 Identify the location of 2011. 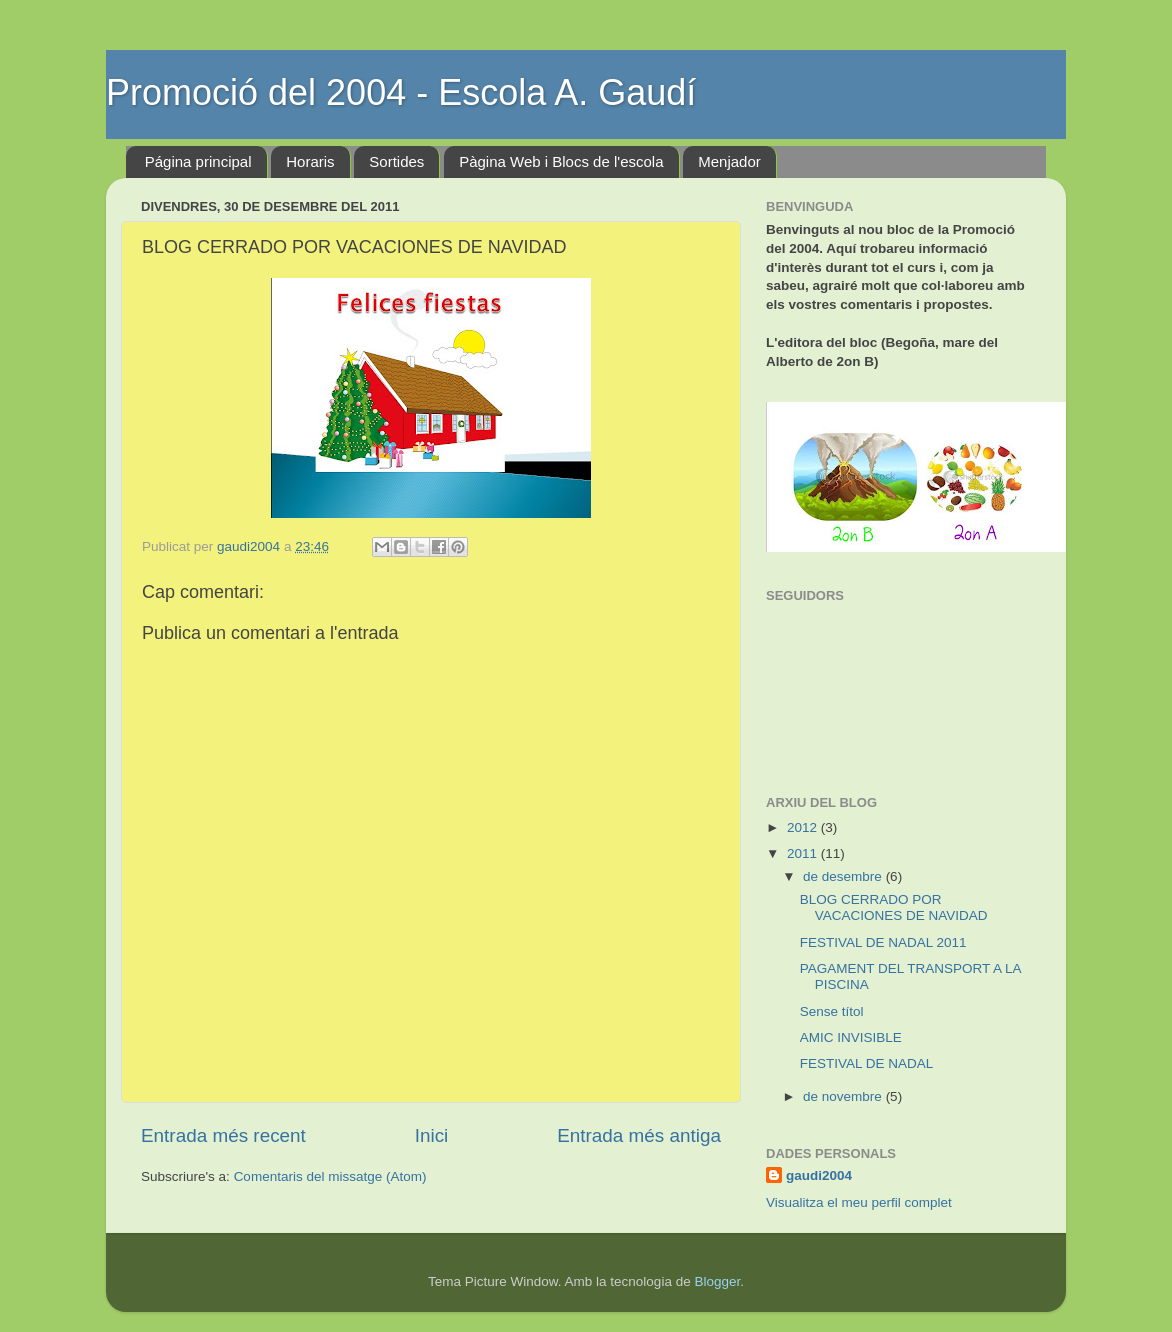
(804, 853).